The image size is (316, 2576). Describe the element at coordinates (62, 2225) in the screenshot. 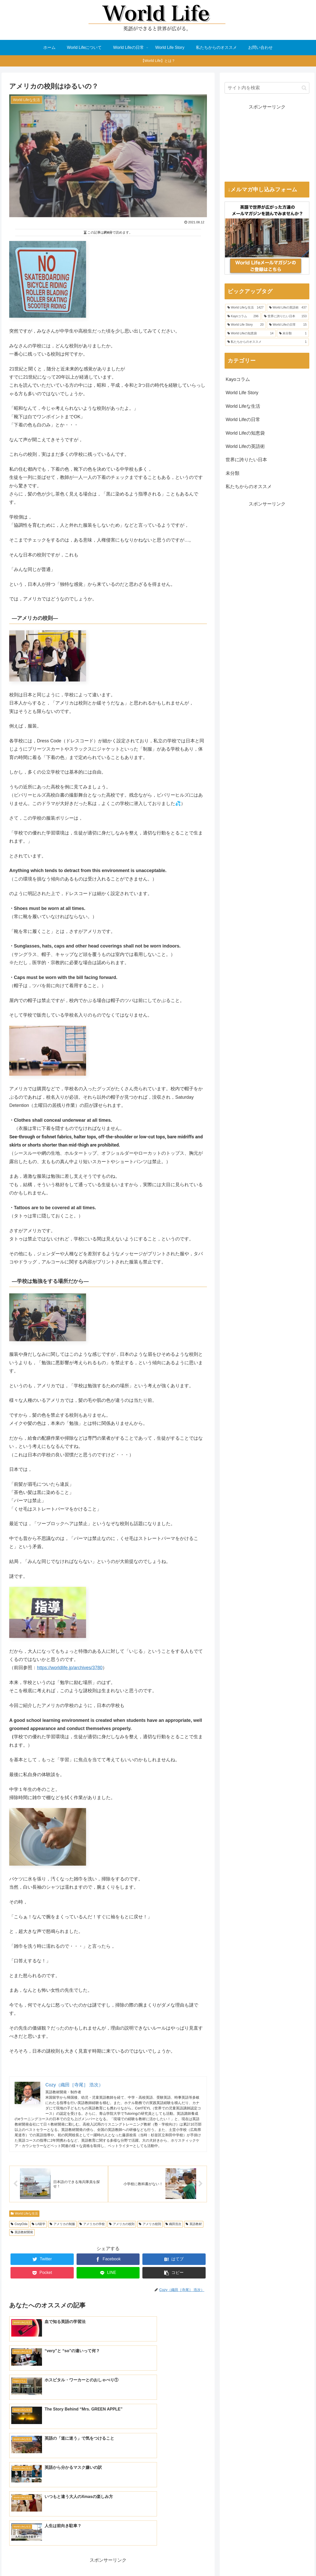

I see `アメリカの制服` at that location.